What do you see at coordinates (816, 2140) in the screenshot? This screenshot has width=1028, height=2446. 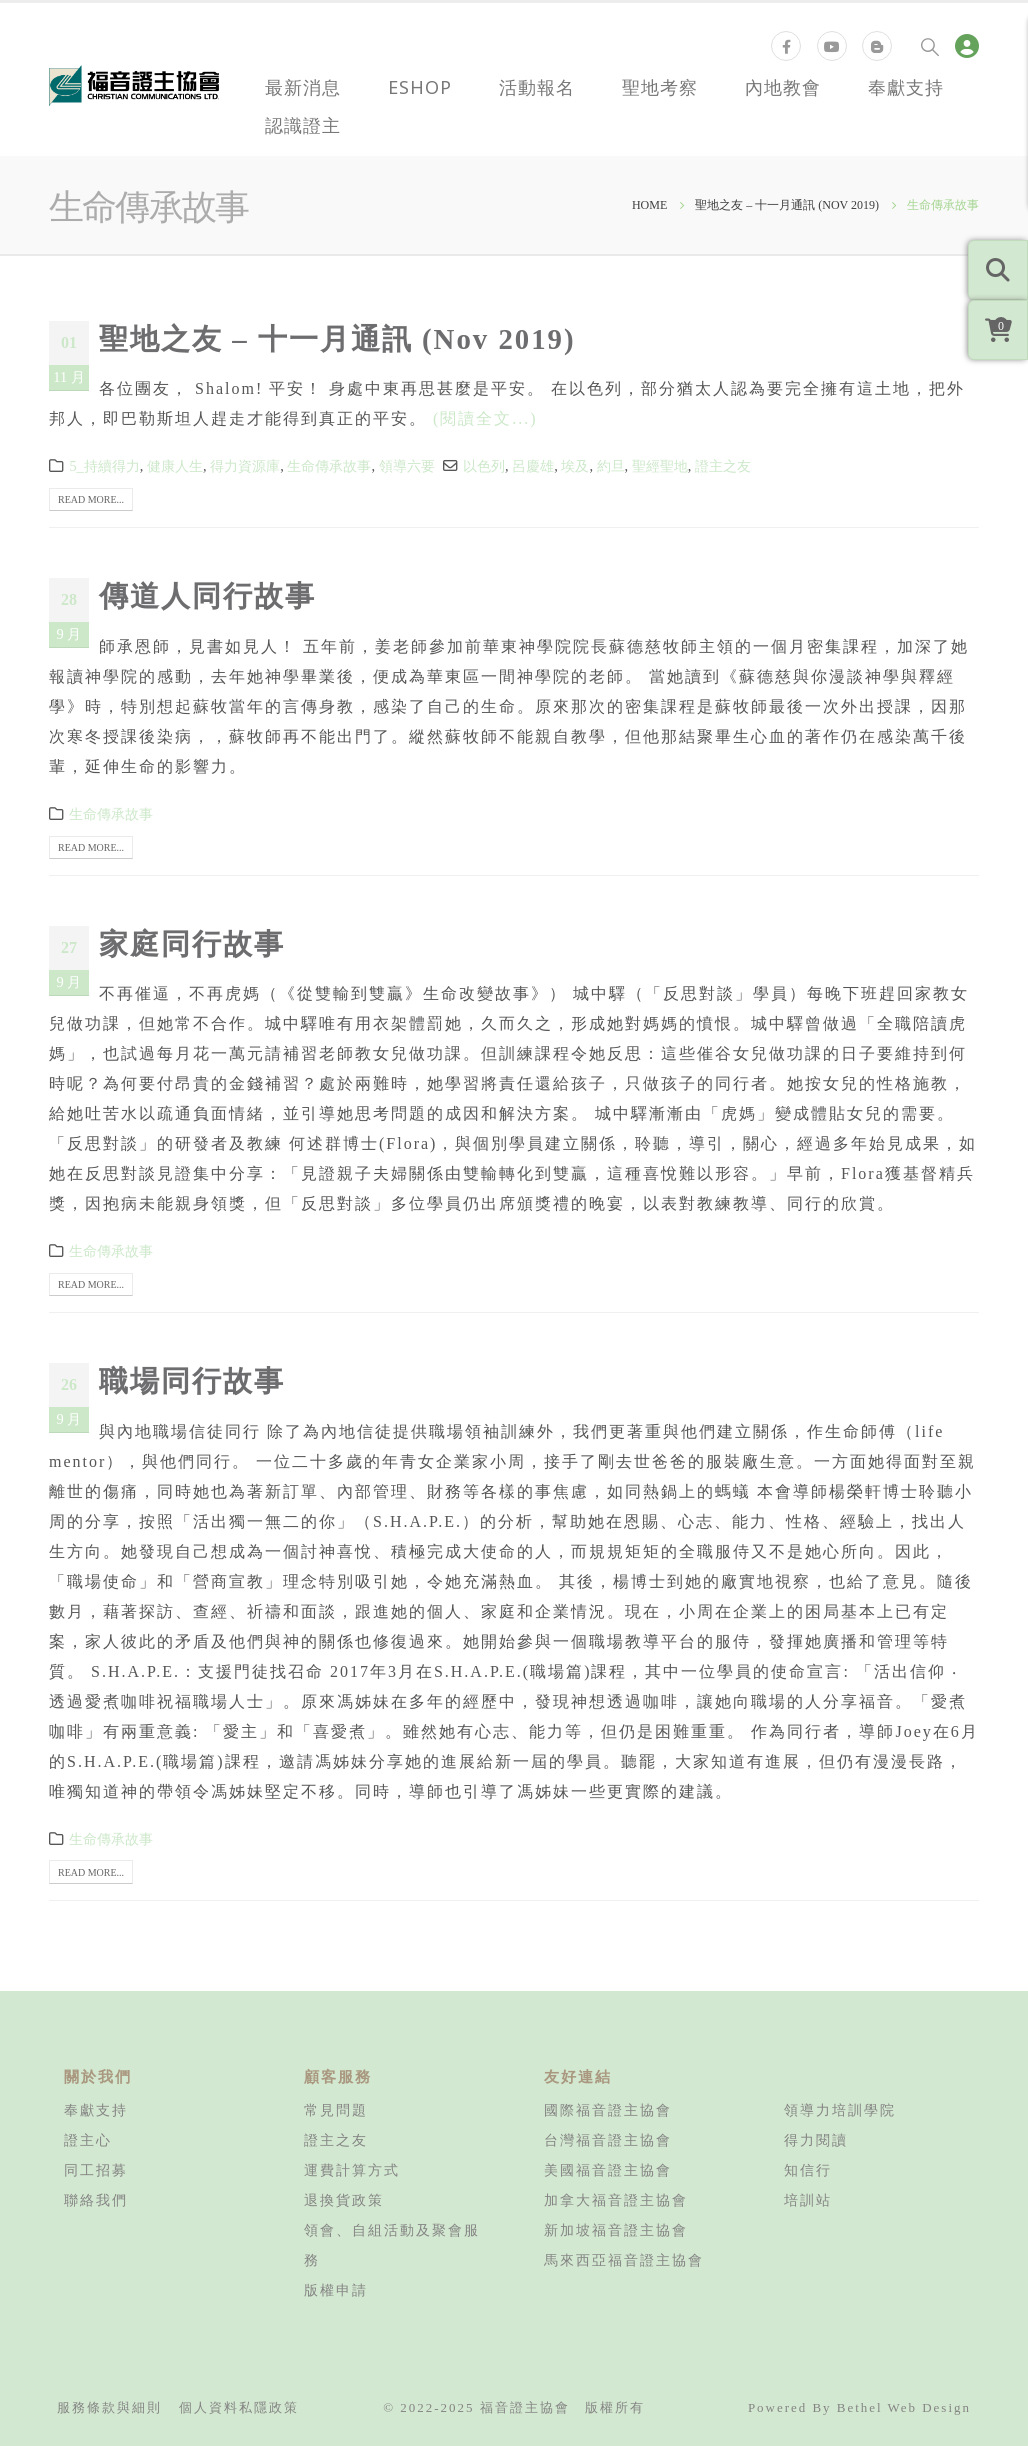 I see `得力閱讀` at bounding box center [816, 2140].